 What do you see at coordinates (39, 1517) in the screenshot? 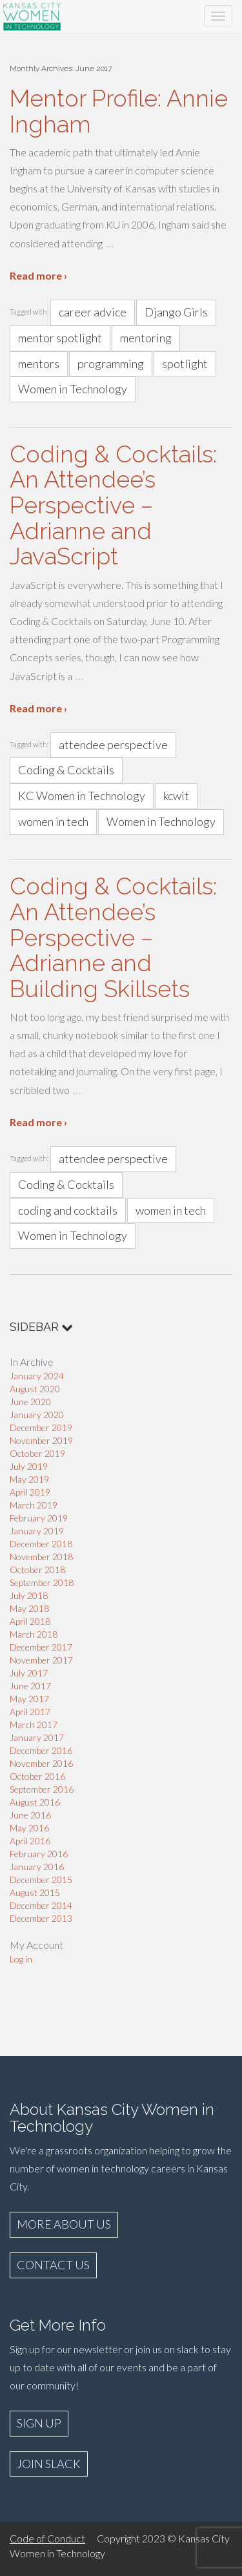
I see `February 2019` at bounding box center [39, 1517].